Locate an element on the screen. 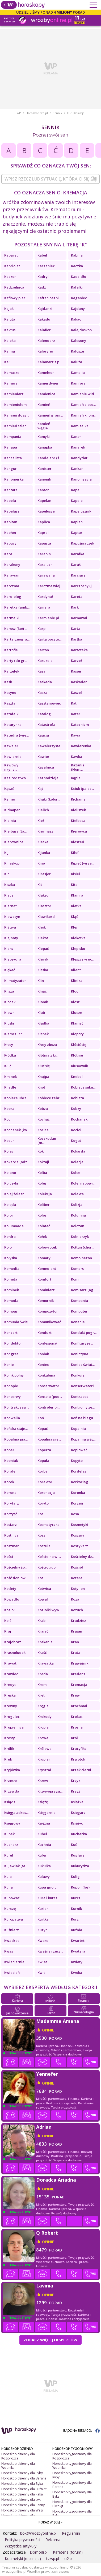 This screenshot has height=2576, width=101. Kawalerzysta is located at coordinates (48, 745).